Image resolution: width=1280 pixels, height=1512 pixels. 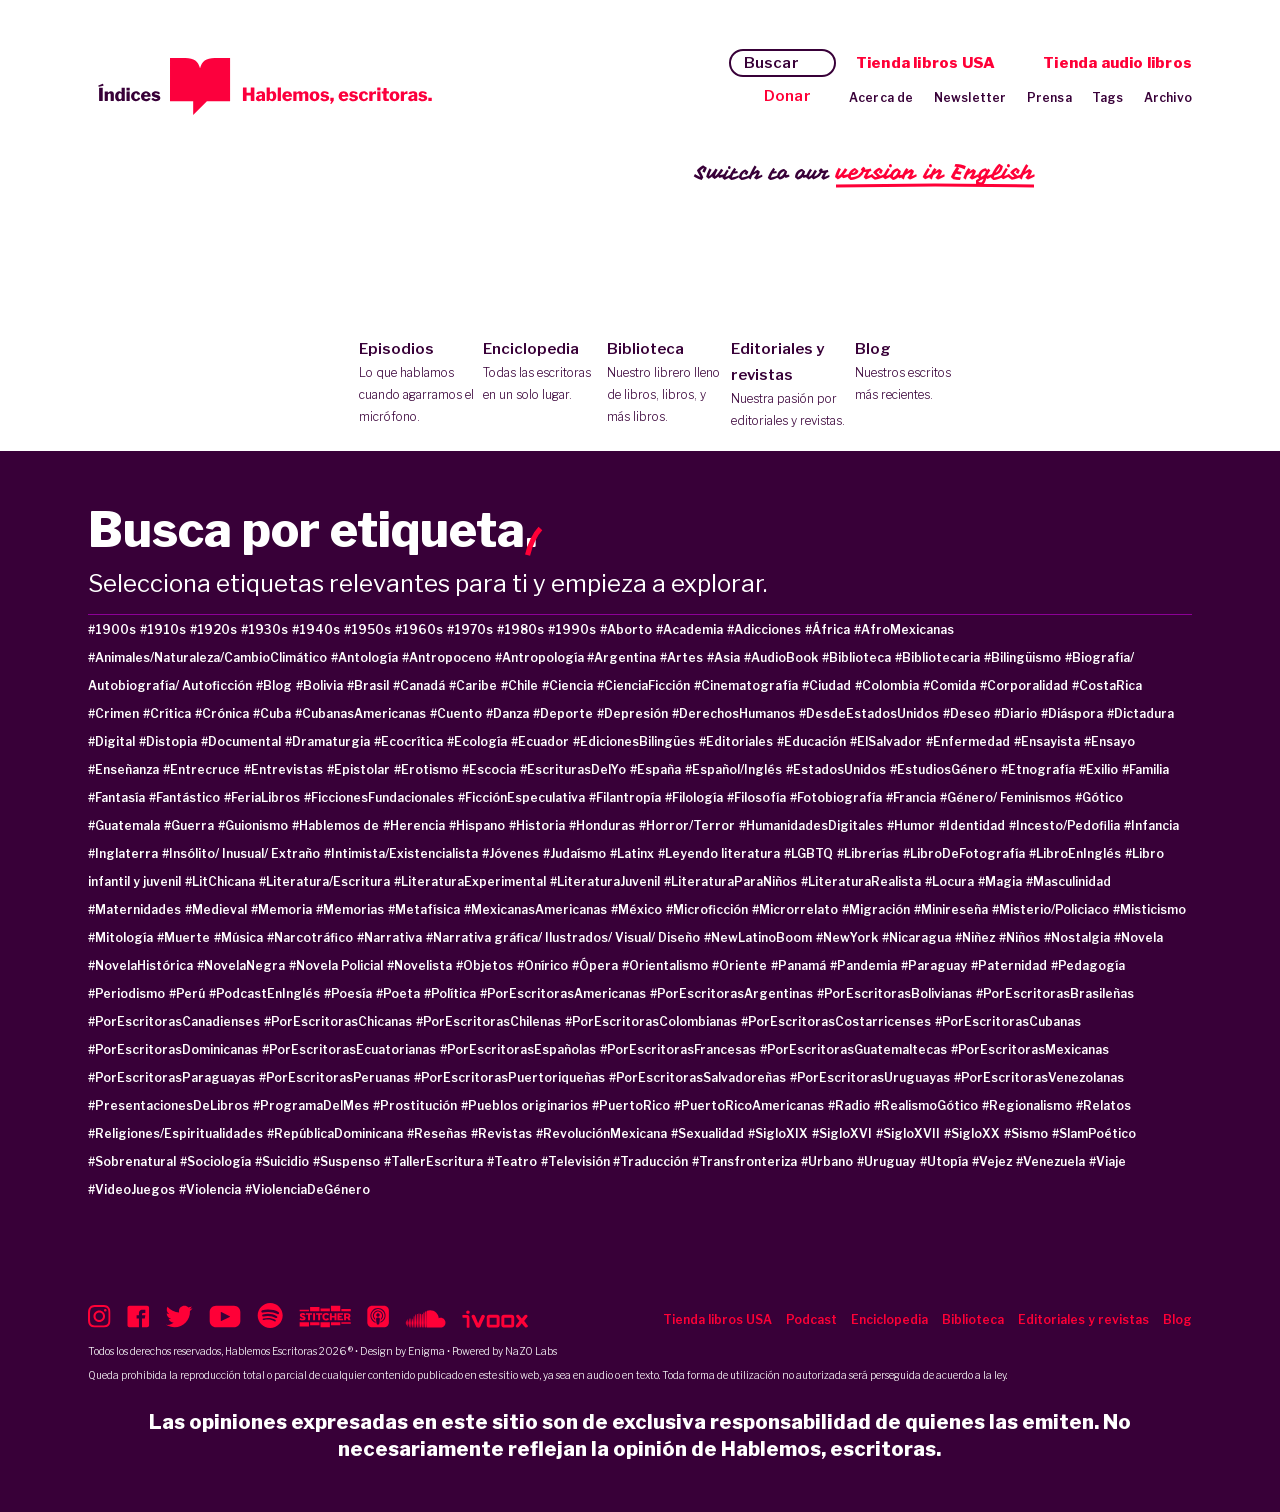 What do you see at coordinates (215, 1161) in the screenshot?
I see `#Sociología` at bounding box center [215, 1161].